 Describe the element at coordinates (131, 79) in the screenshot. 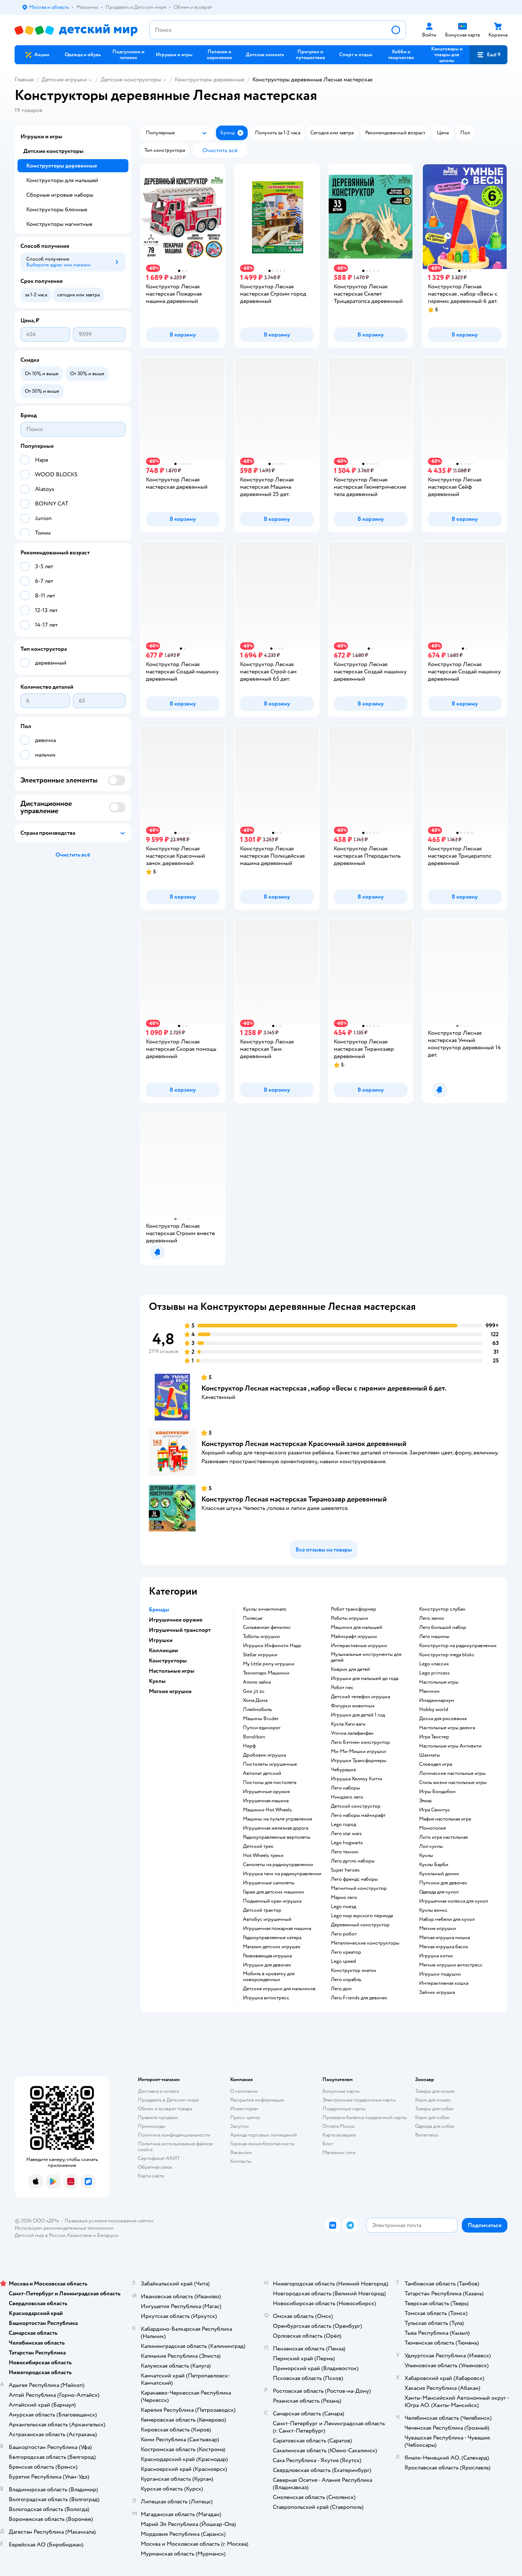

I see `Детские конструкторы` at that location.